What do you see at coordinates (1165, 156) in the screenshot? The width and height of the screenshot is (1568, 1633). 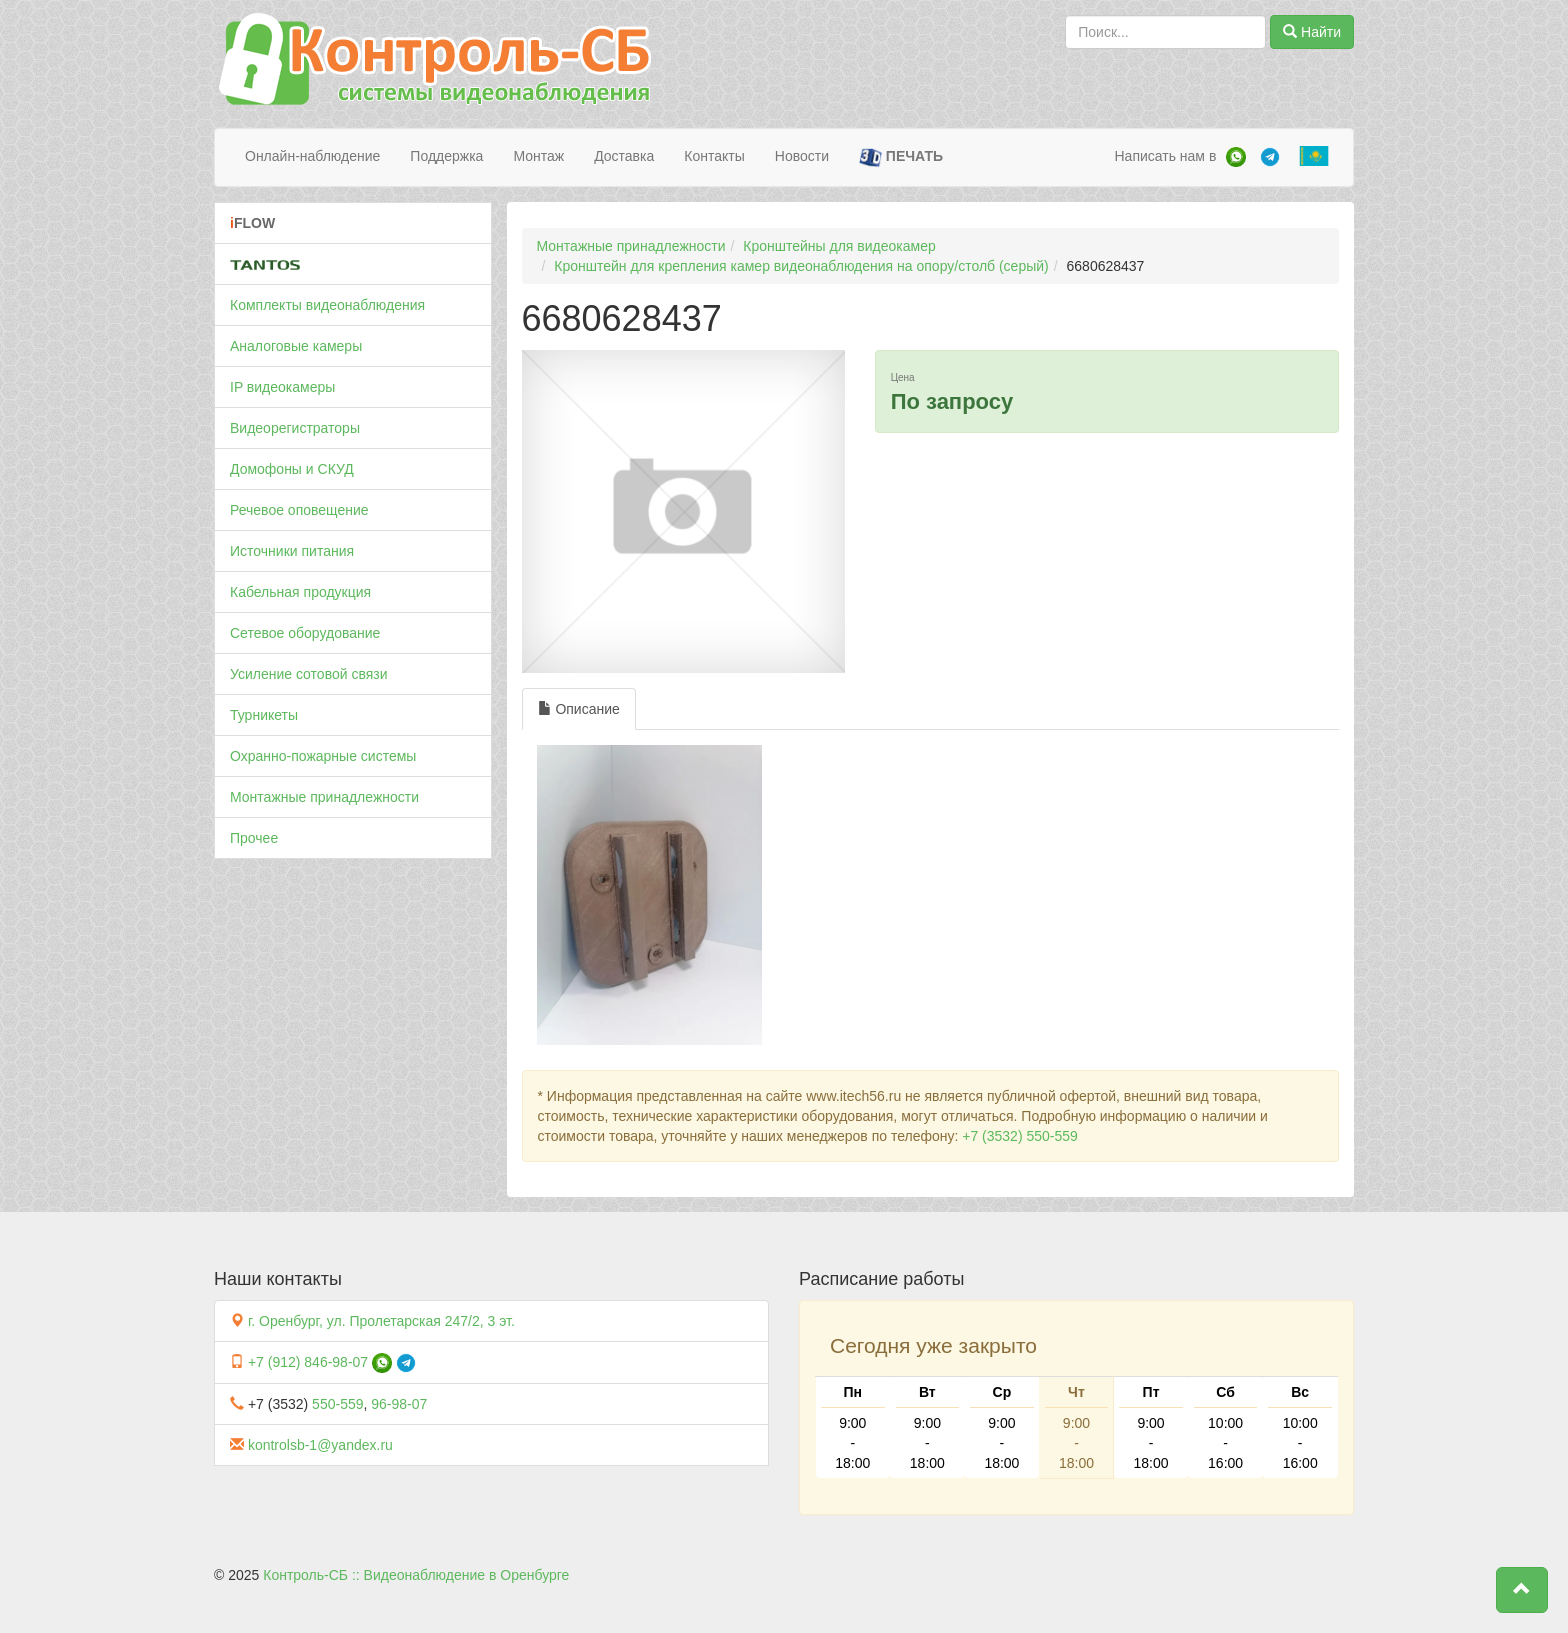 I see `Написать нам в` at bounding box center [1165, 156].